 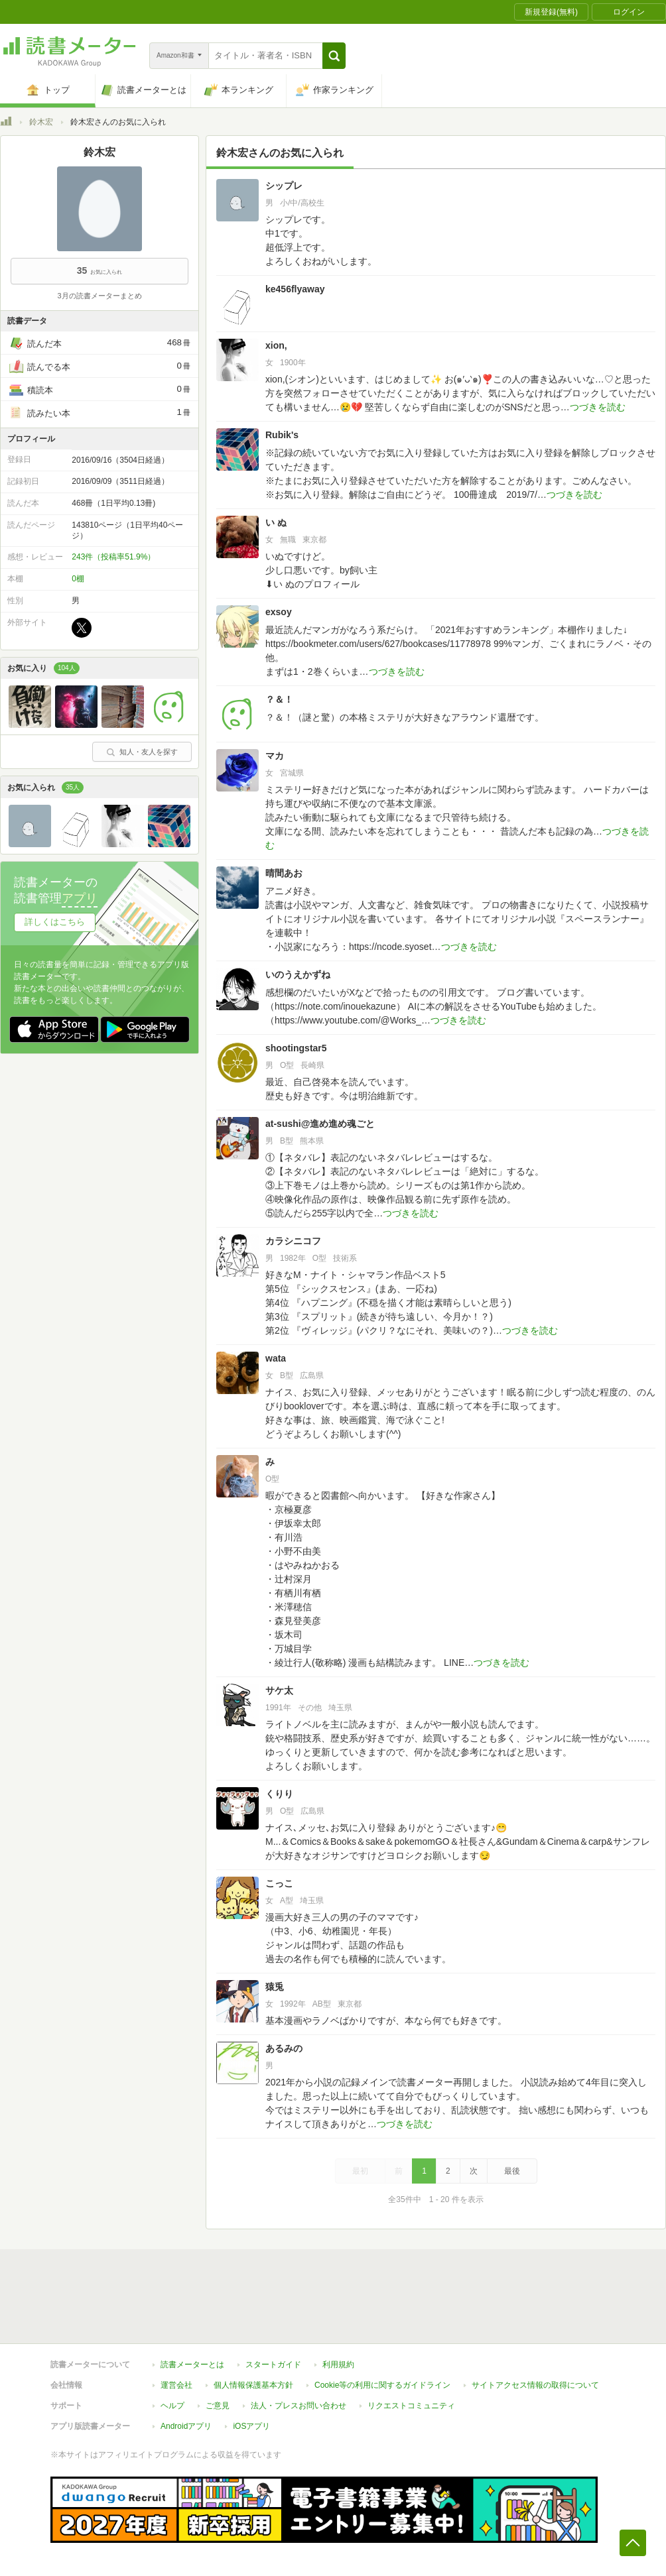 What do you see at coordinates (338, 2365) in the screenshot?
I see `利用規約` at bounding box center [338, 2365].